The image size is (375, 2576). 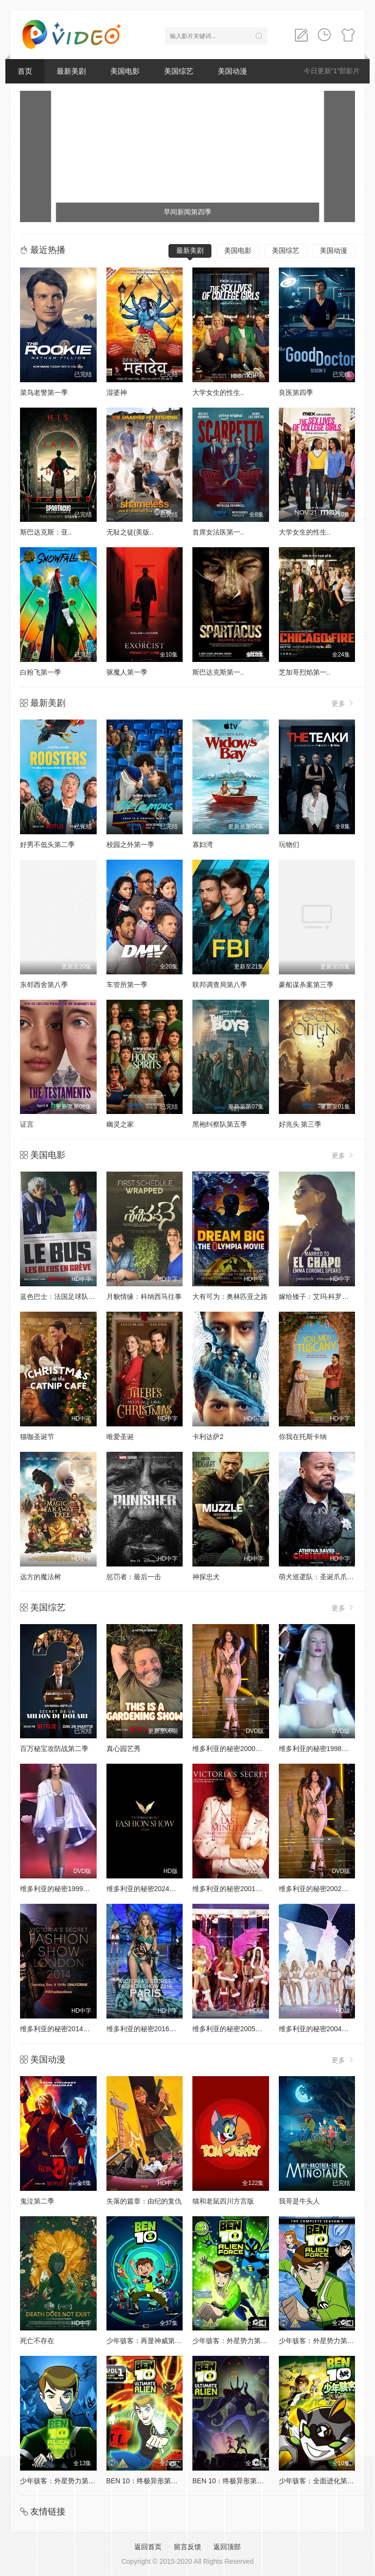 I want to click on 斯巴达克斯：亚.., so click(x=46, y=532).